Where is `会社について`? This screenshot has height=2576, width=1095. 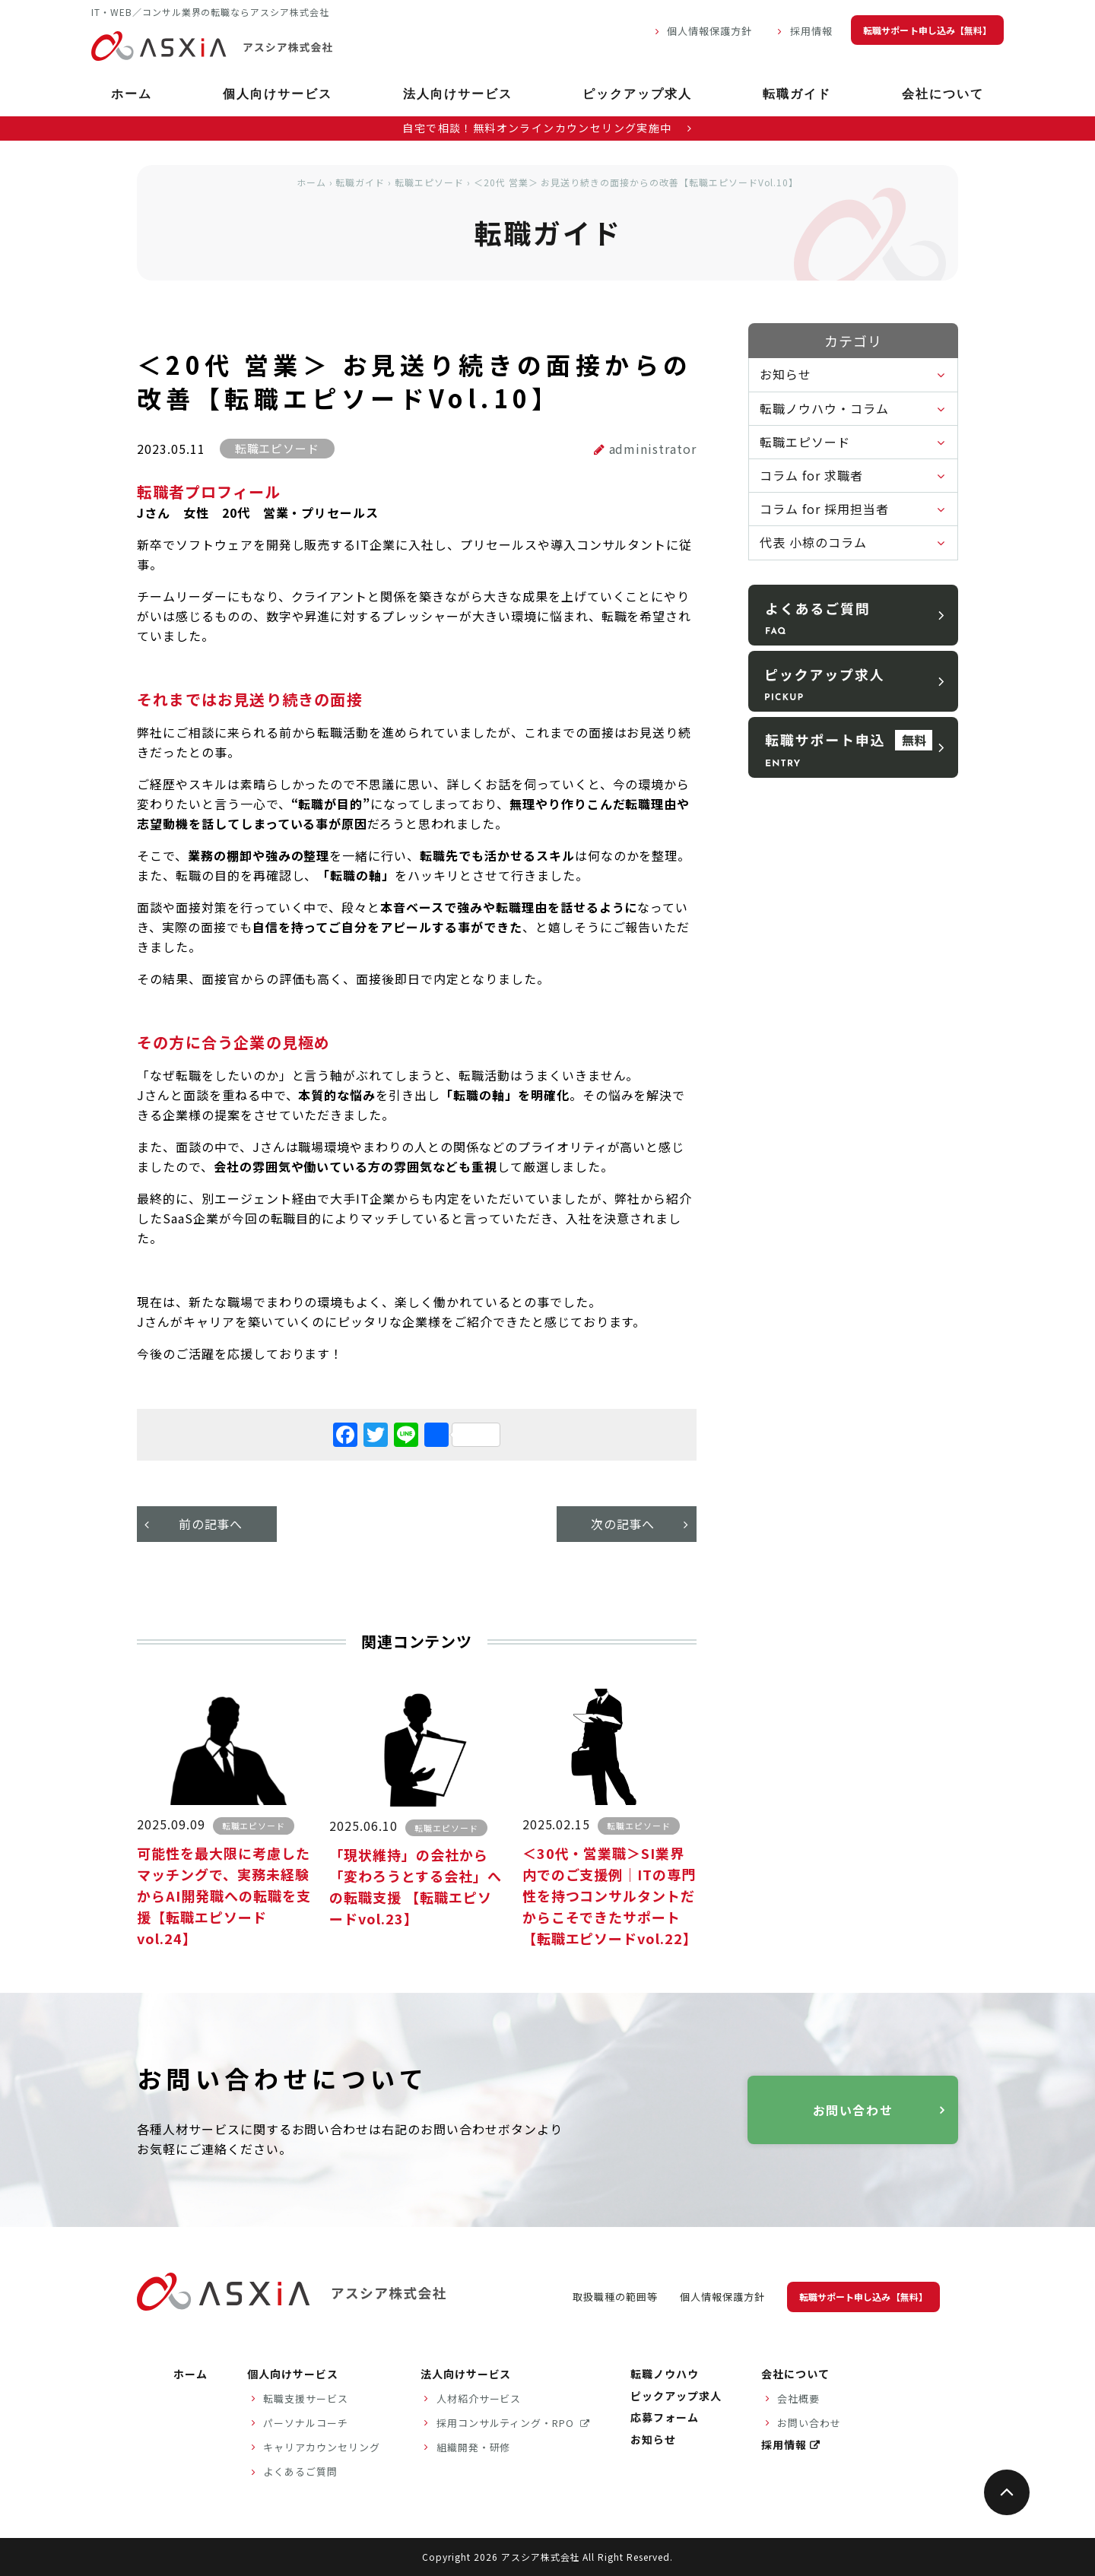 会社について is located at coordinates (943, 95).